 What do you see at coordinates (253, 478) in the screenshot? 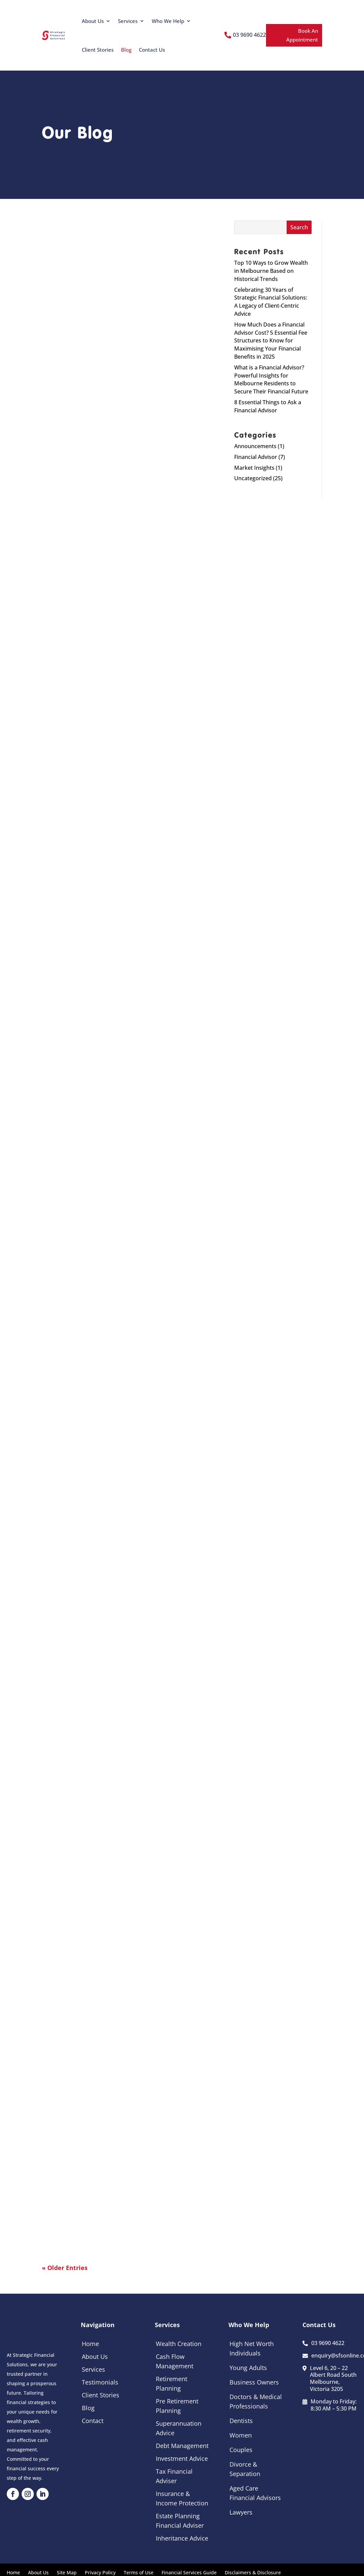
I see `Uncategorized` at bounding box center [253, 478].